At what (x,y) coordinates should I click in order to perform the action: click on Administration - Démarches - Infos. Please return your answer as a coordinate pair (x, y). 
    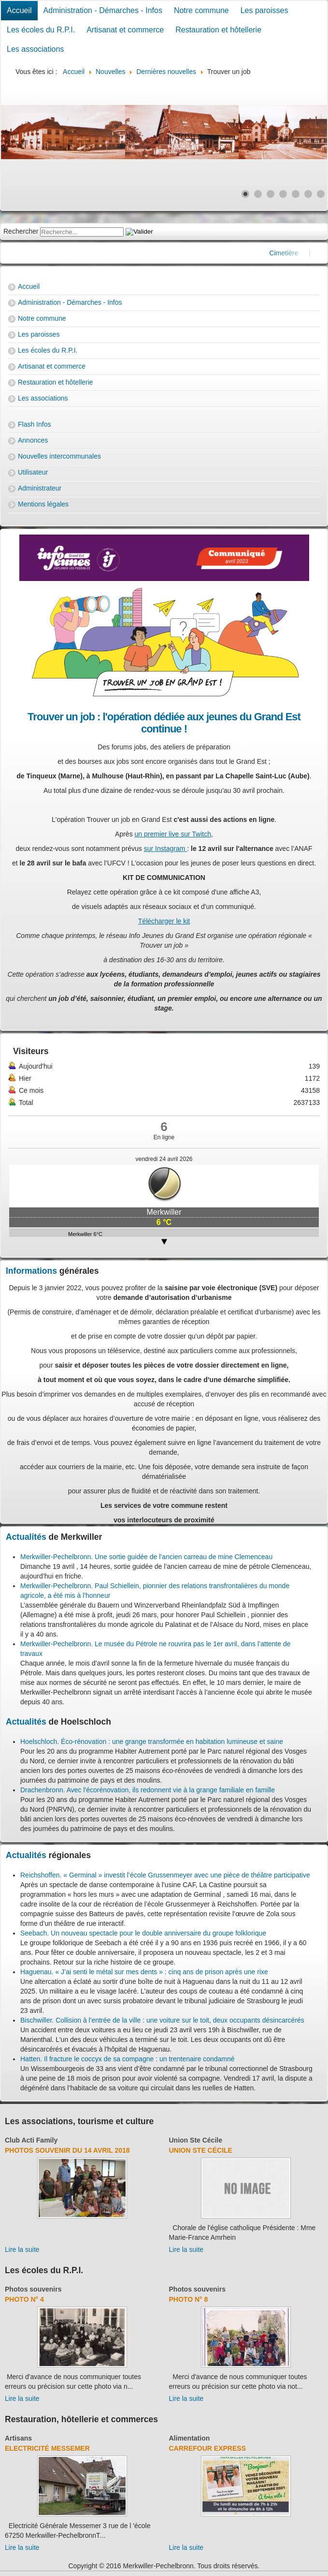
    Looking at the image, I should click on (102, 10).